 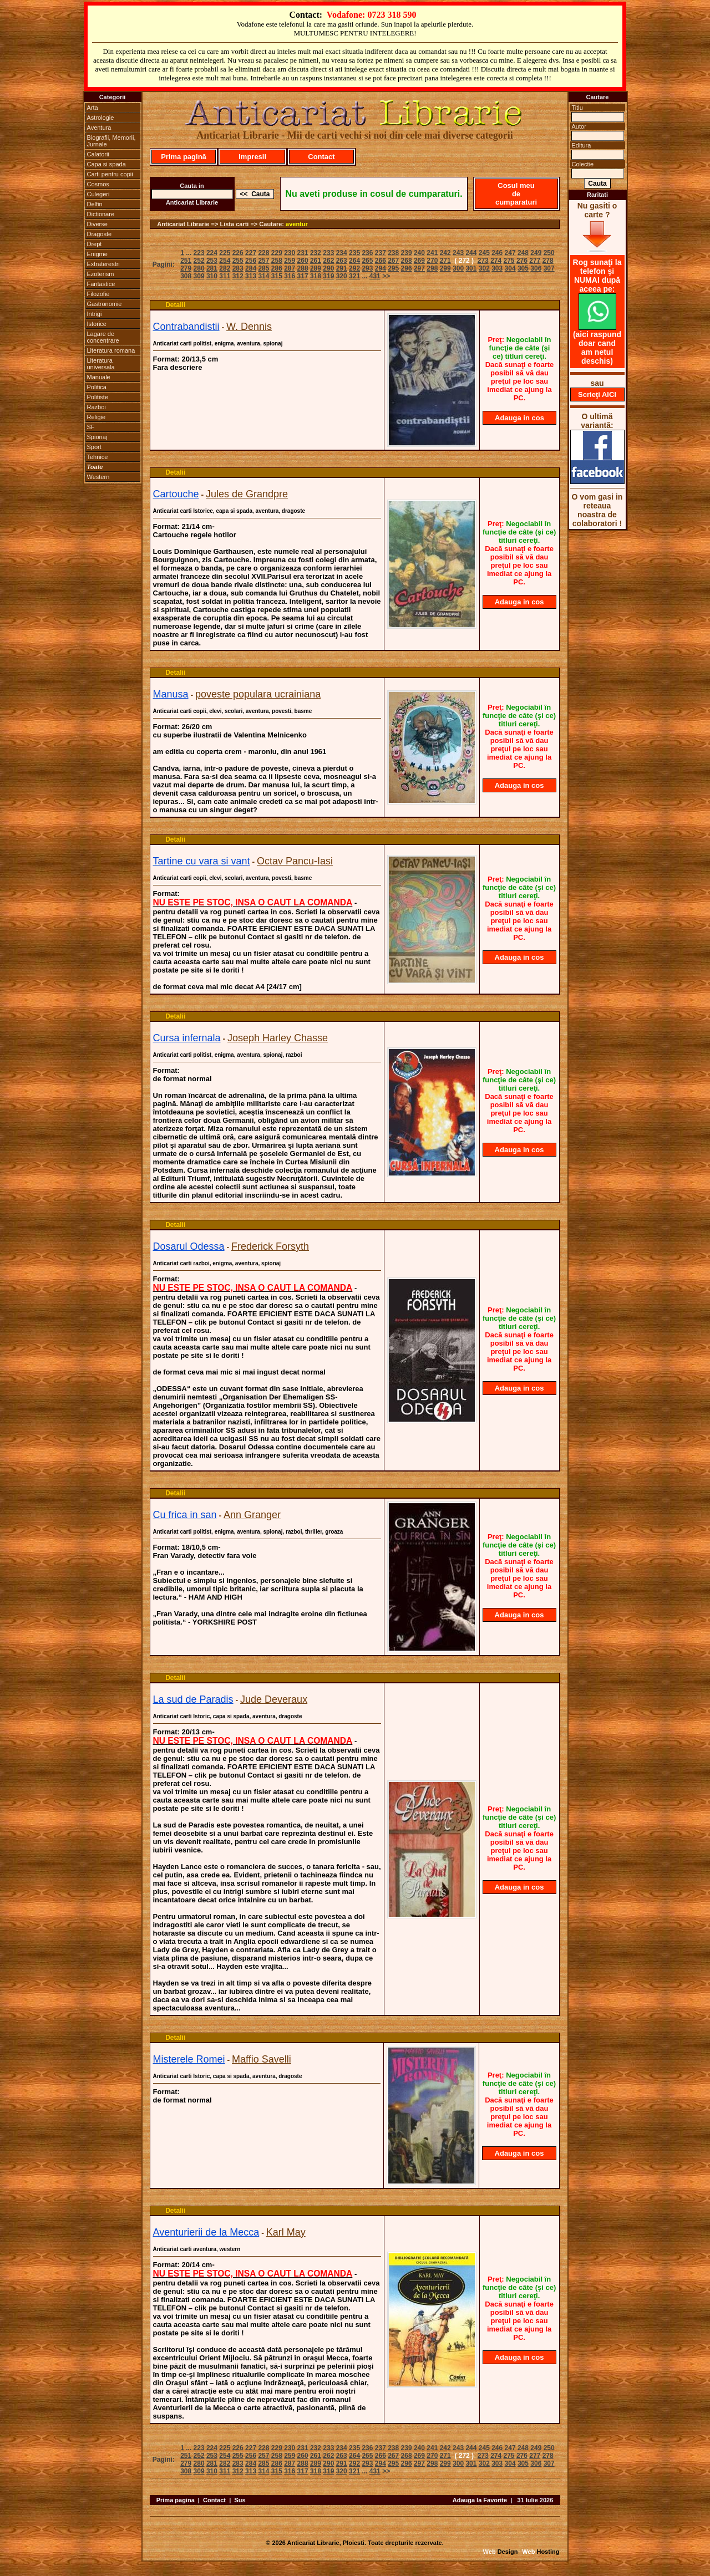 What do you see at coordinates (419, 268) in the screenshot?
I see `297` at bounding box center [419, 268].